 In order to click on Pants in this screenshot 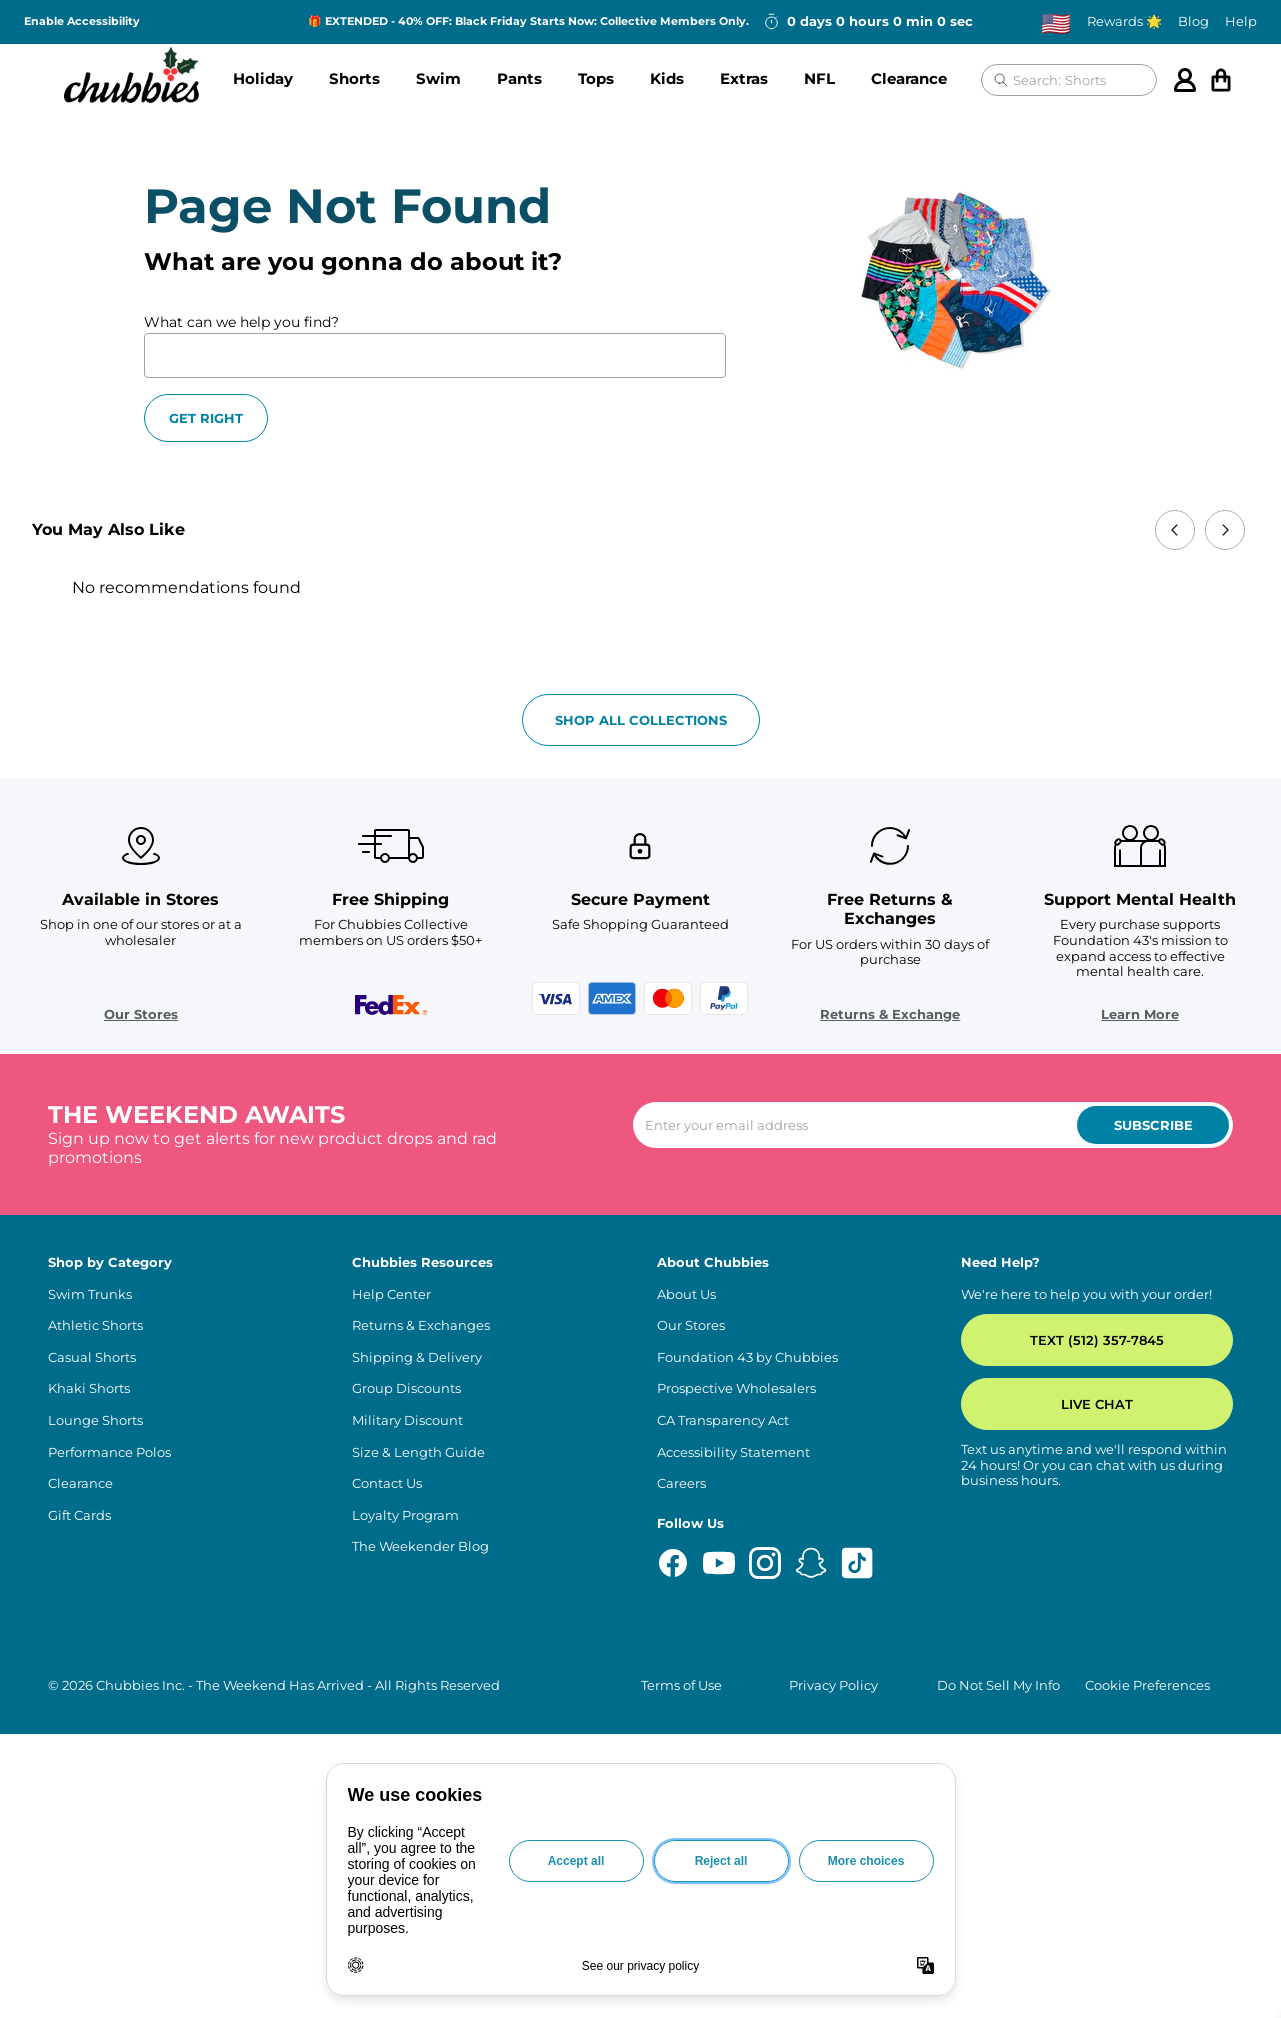, I will do `click(519, 78)`.